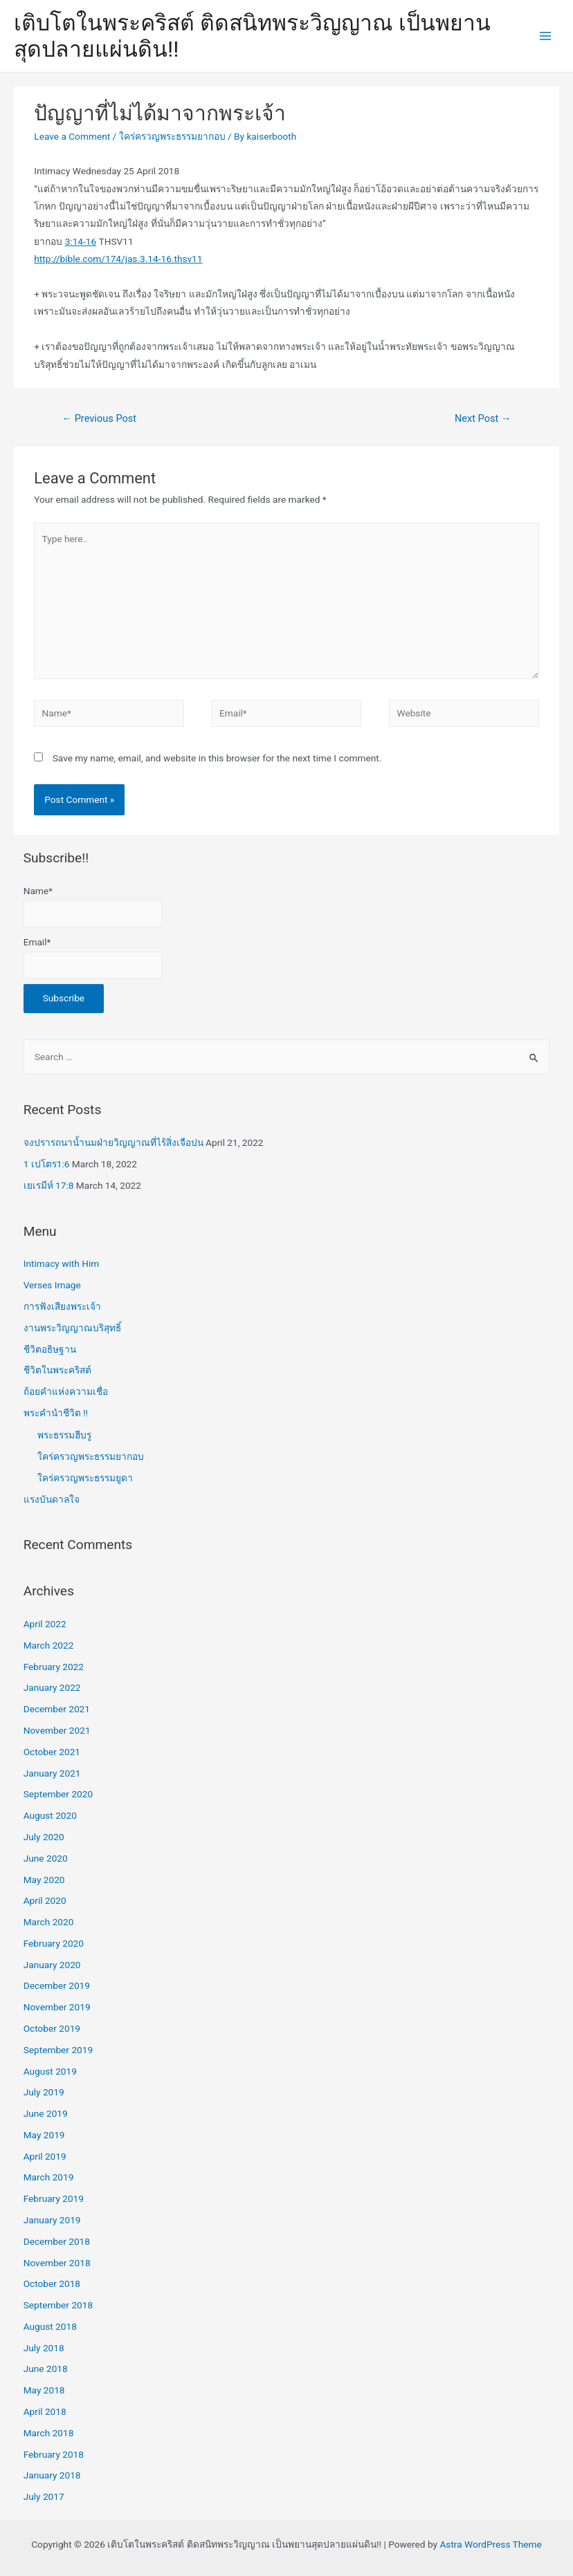 The width and height of the screenshot is (573, 2576). I want to click on April 2019, so click(45, 2156).